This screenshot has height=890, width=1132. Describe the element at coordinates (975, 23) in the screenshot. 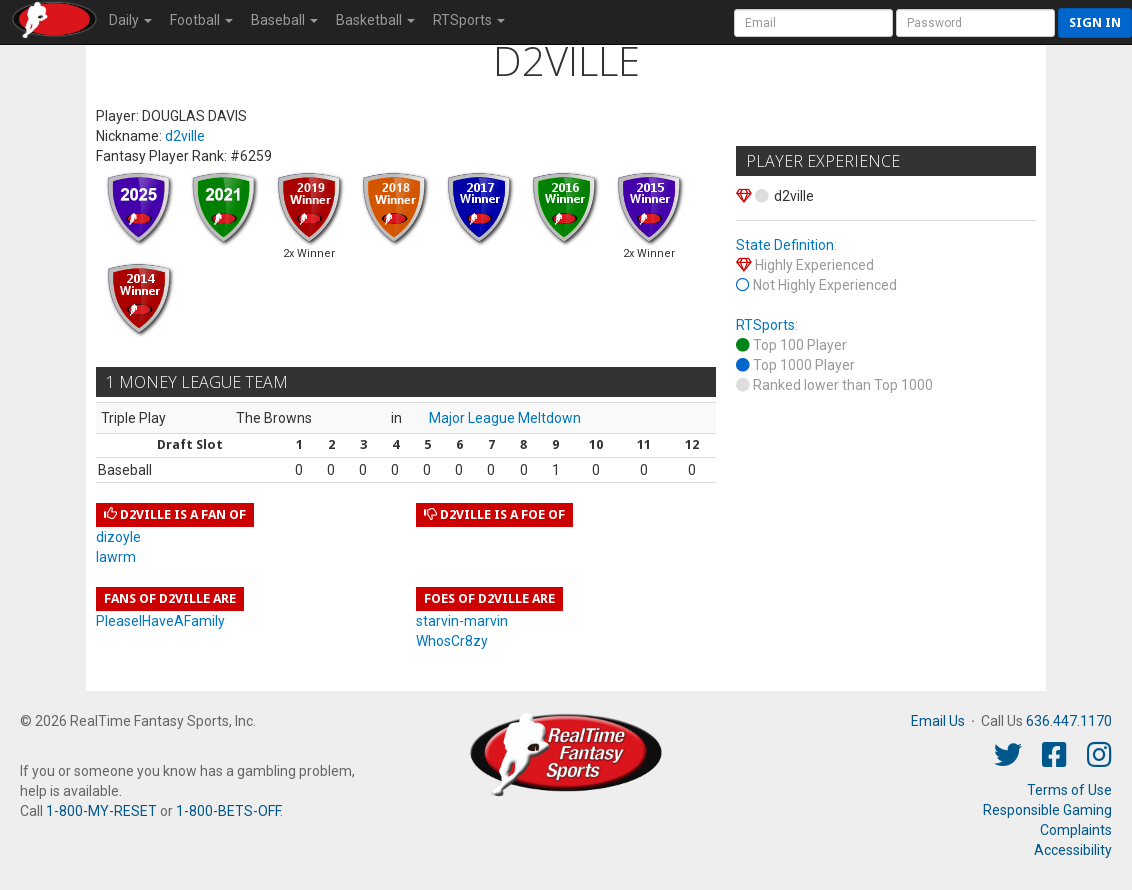

I see `[User Password]` at that location.